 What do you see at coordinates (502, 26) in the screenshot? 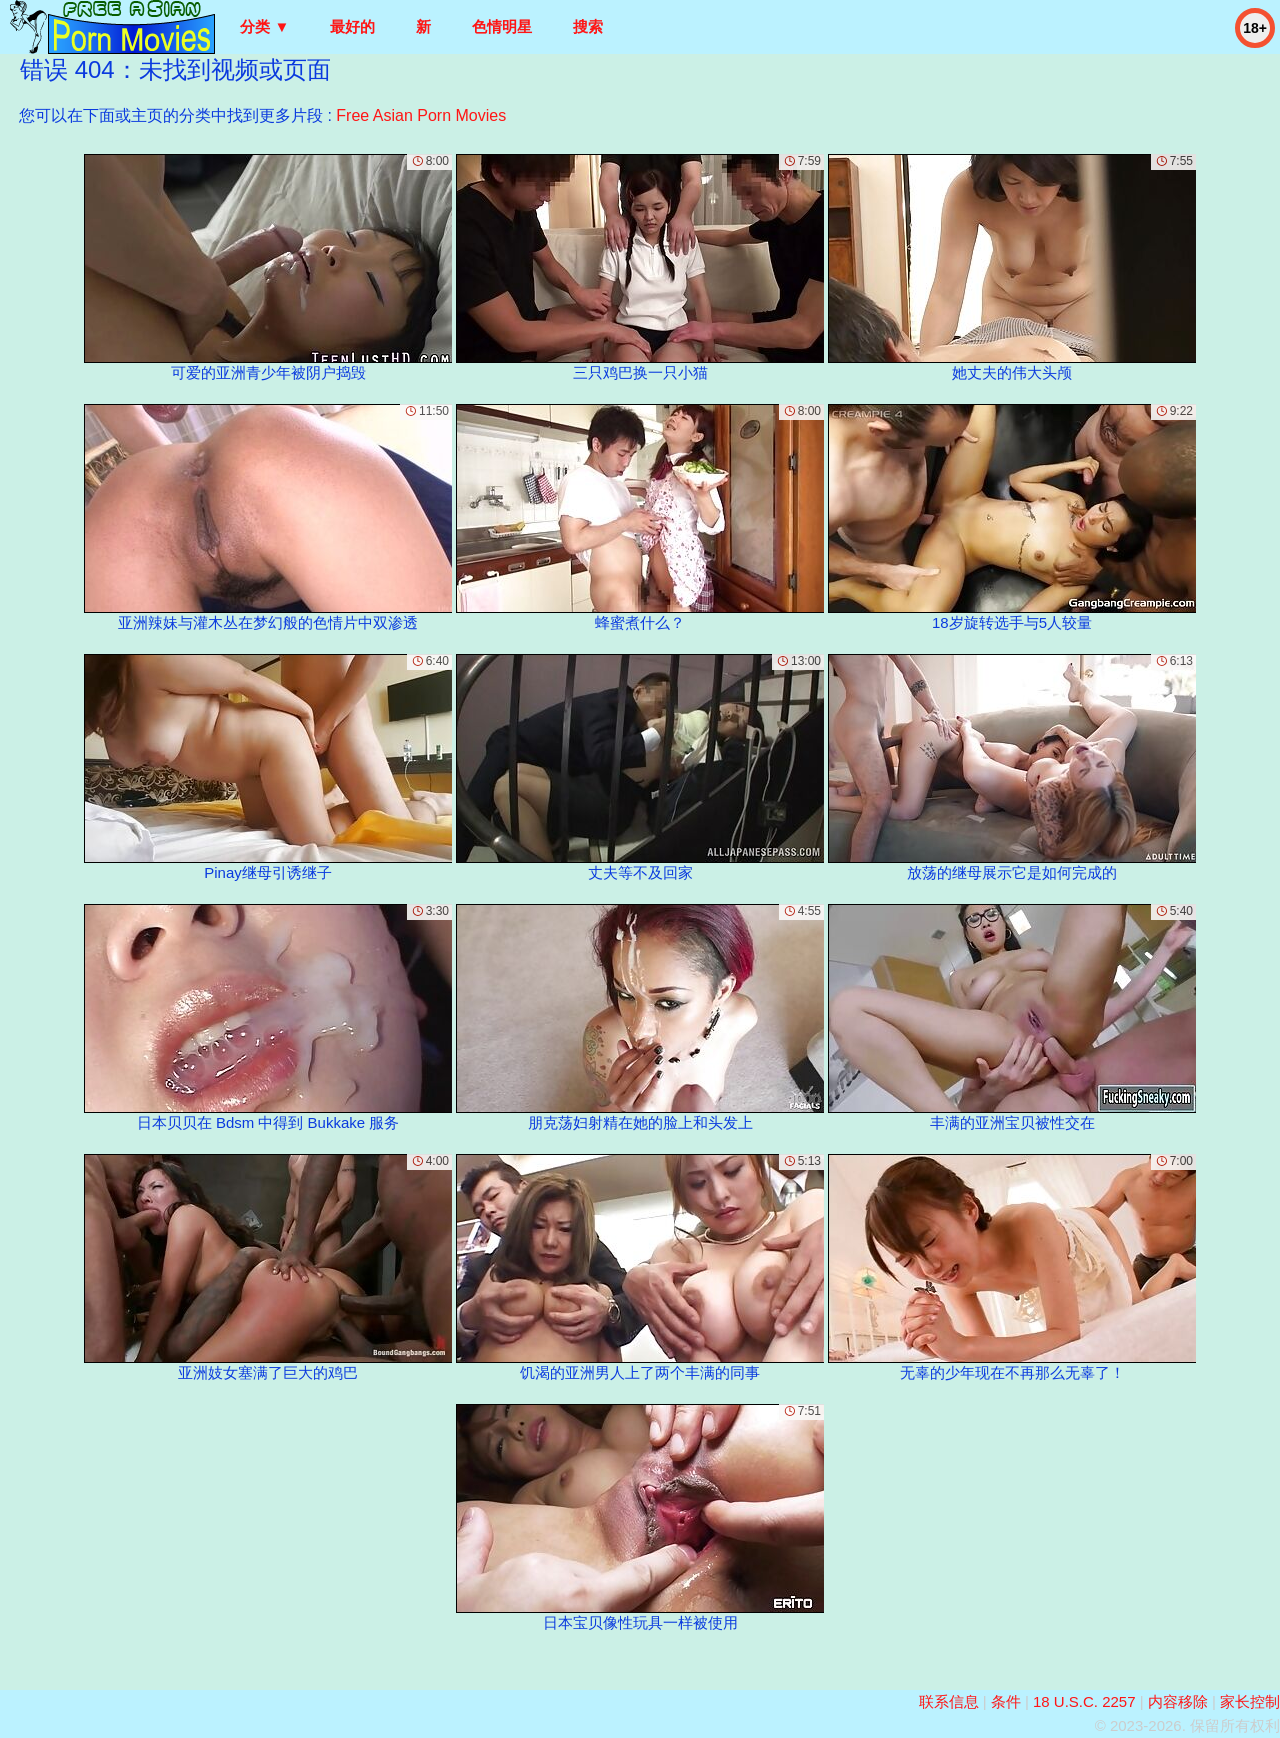
I see `色情明星` at bounding box center [502, 26].